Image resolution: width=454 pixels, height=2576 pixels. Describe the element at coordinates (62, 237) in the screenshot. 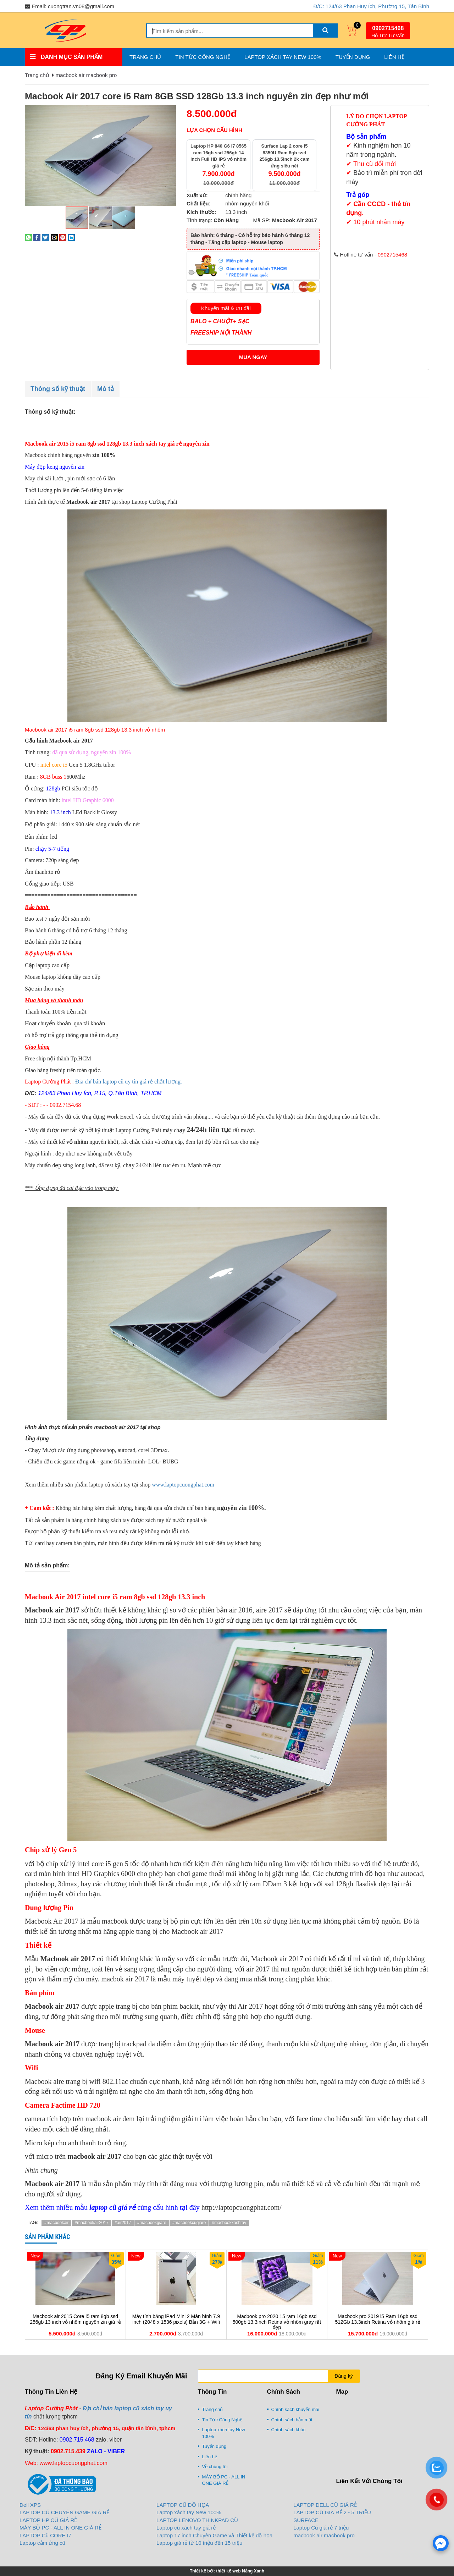

I see `[Pin on Pinterest]` at that location.